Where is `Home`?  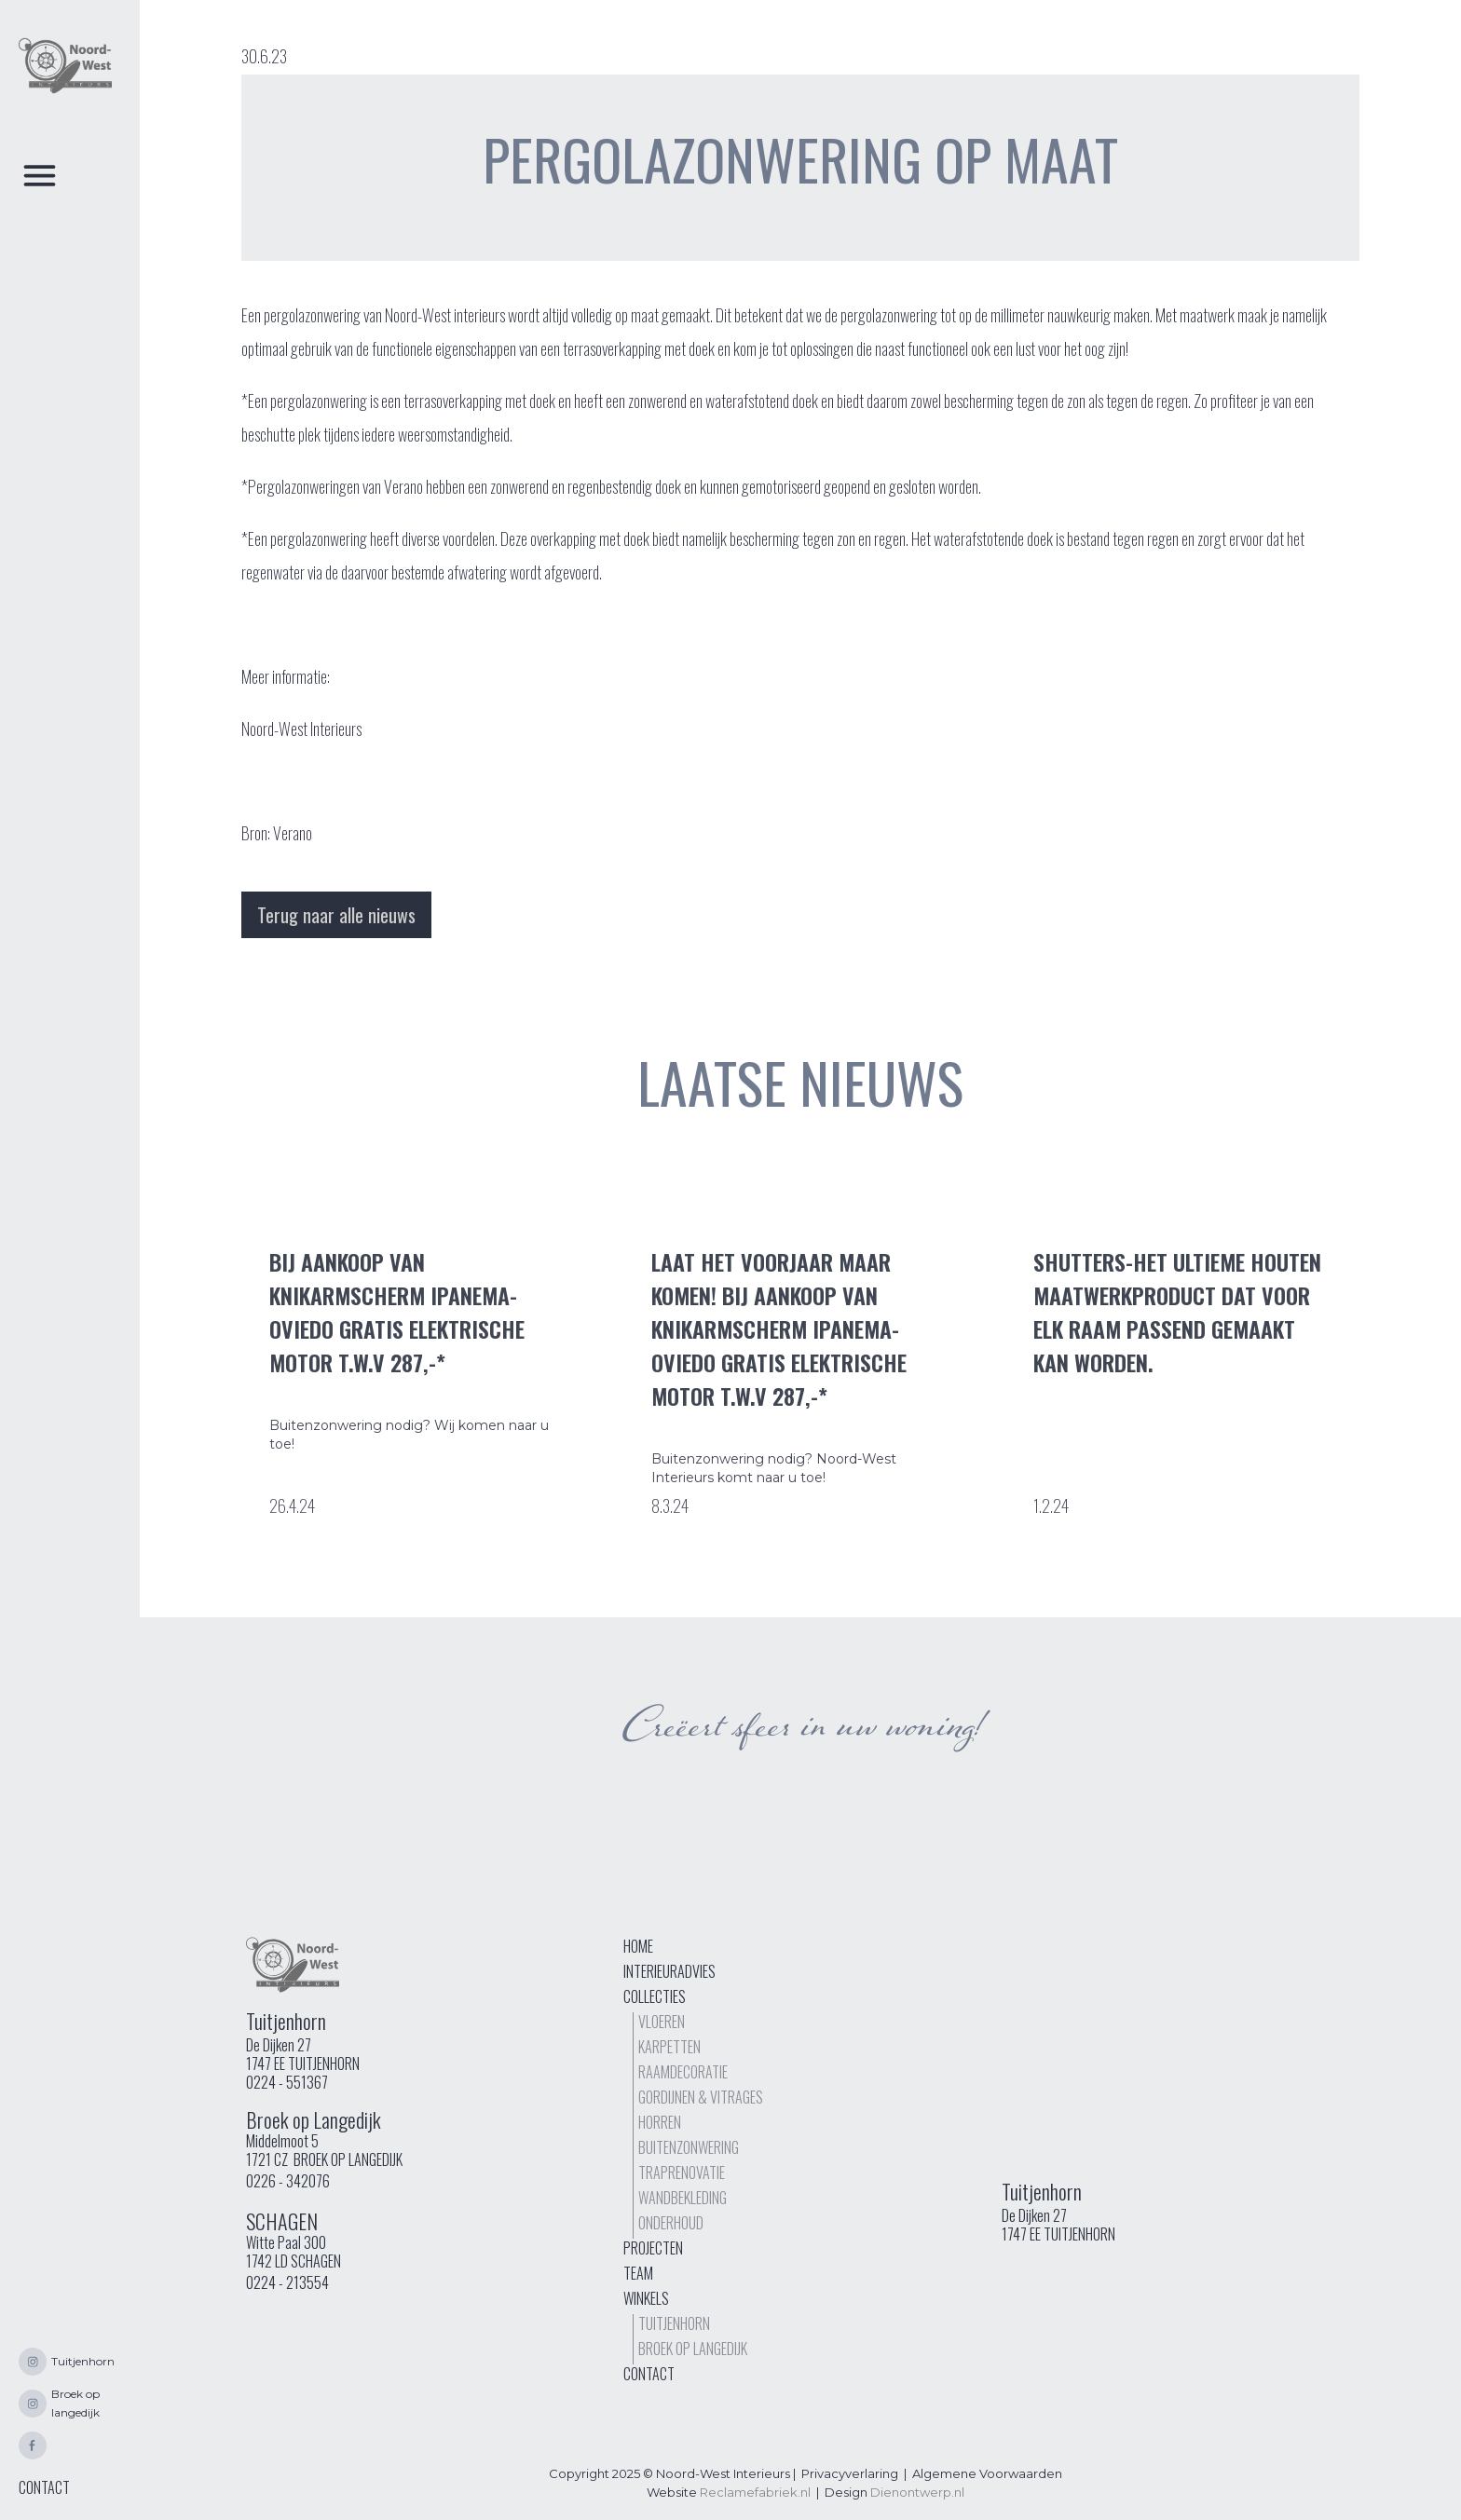
Home is located at coordinates (638, 1946).